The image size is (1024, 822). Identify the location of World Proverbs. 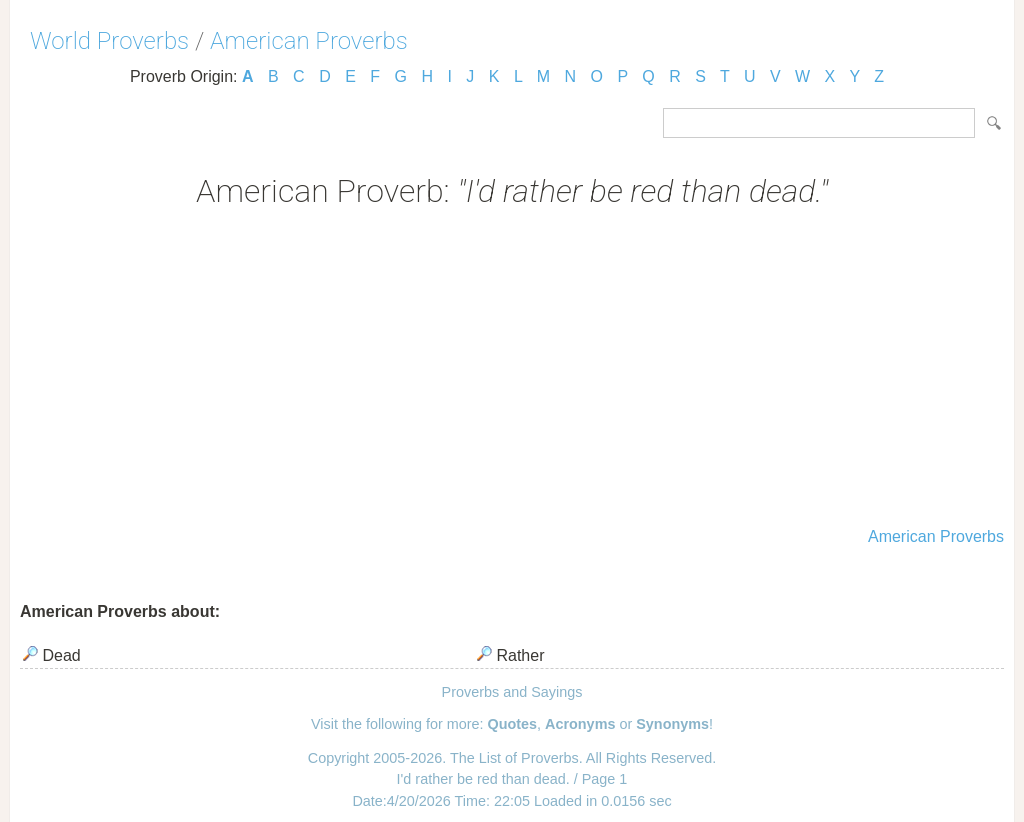
(109, 41).